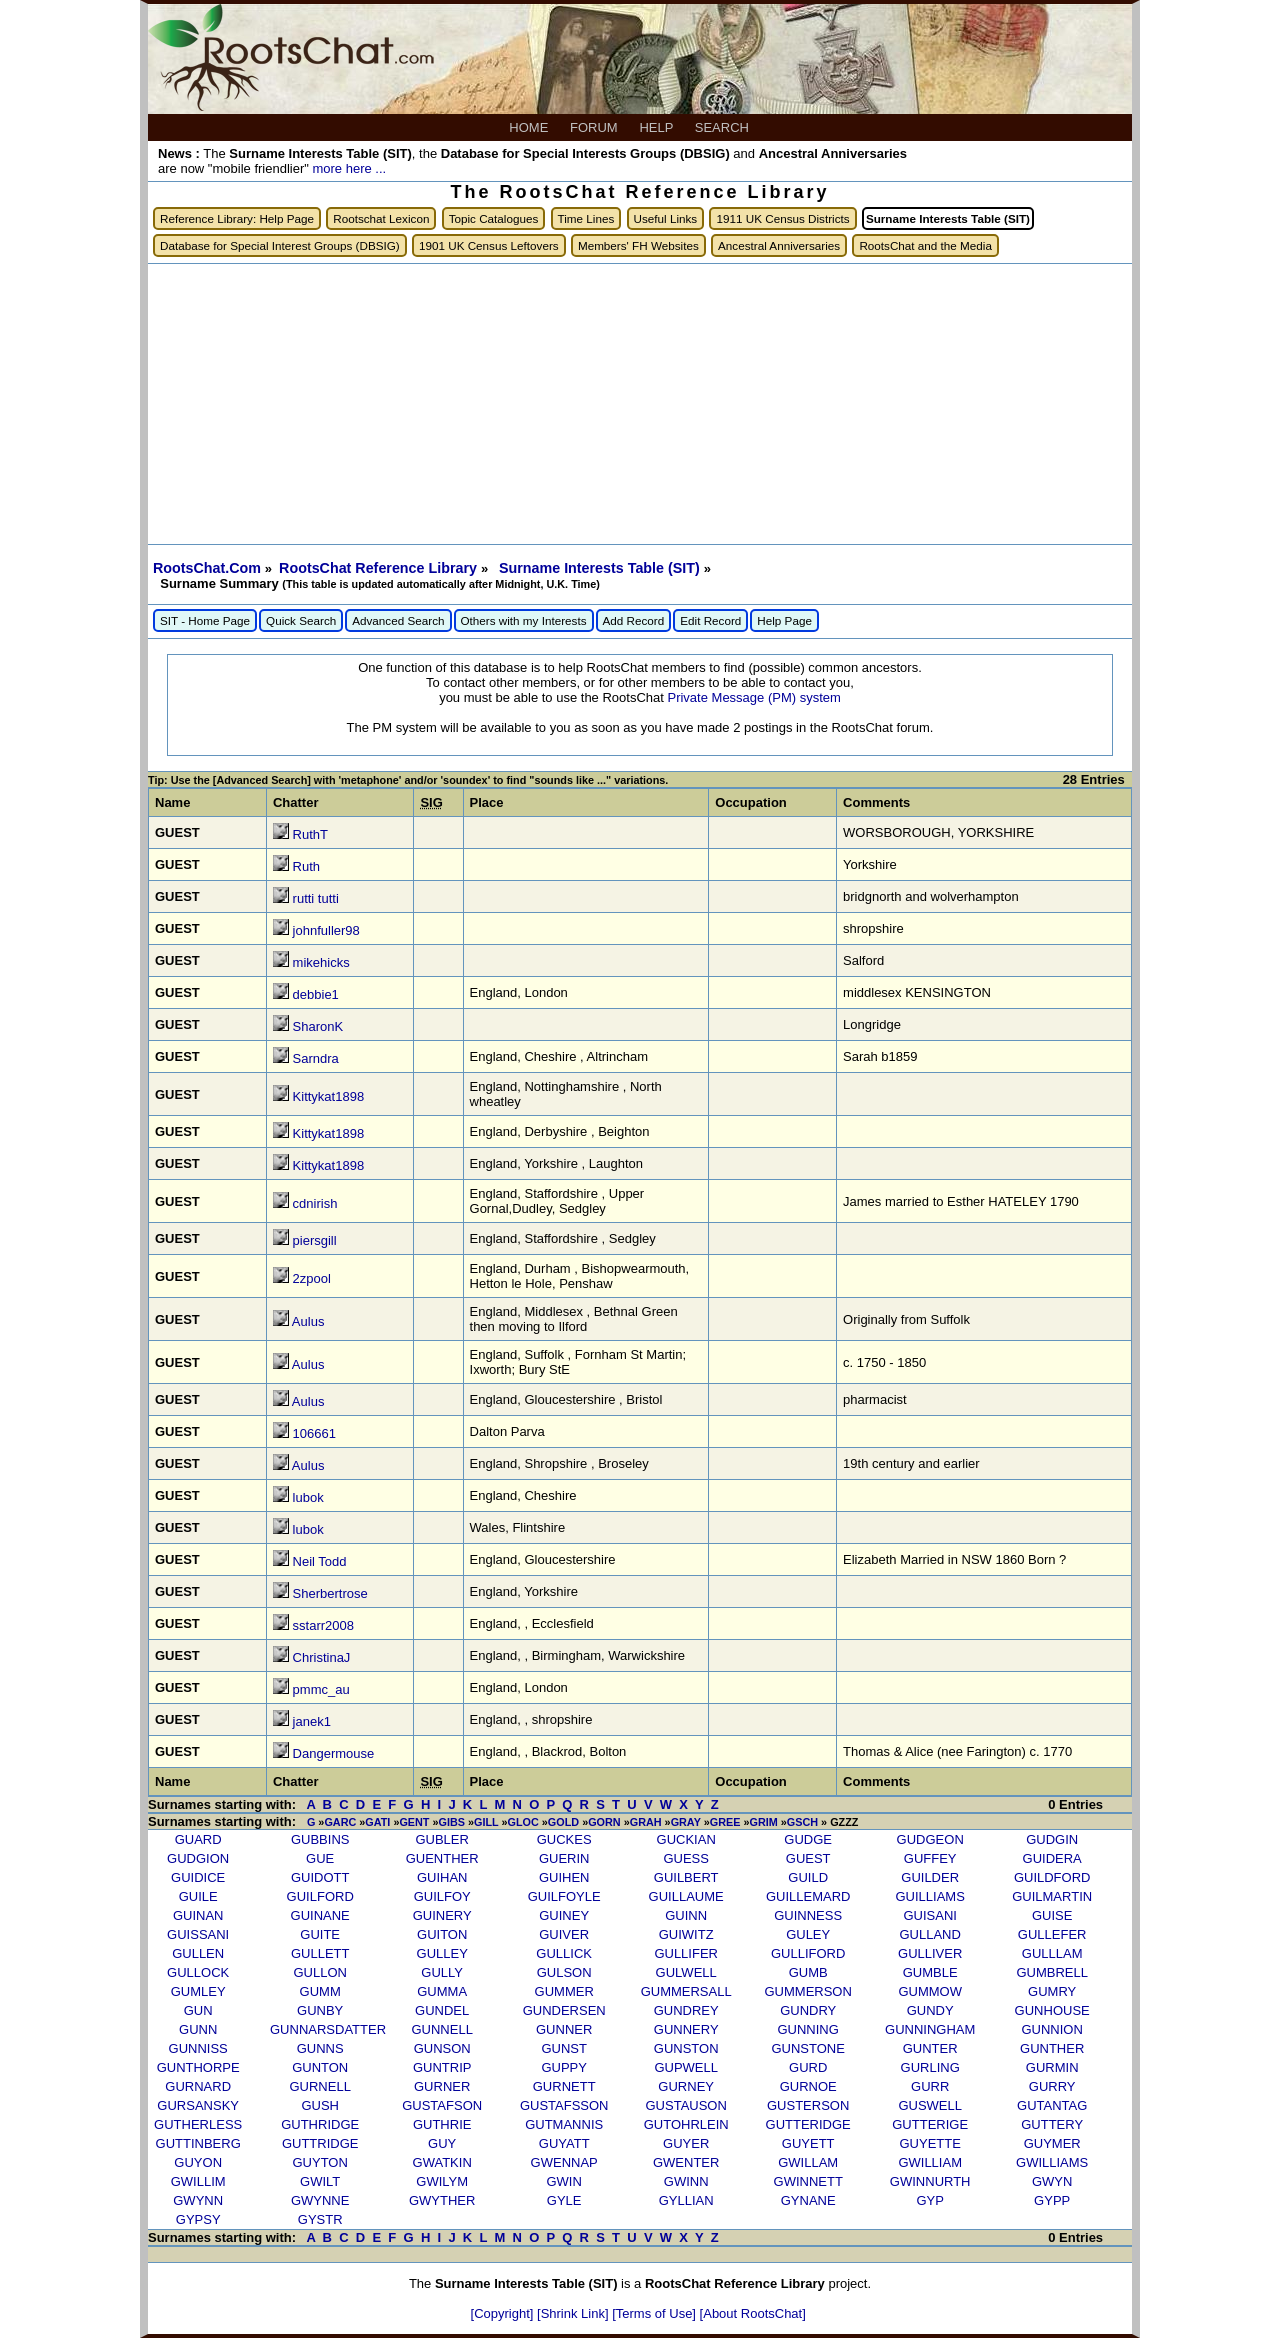 Image resolution: width=1280 pixels, height=2338 pixels. I want to click on GUPWELL, so click(686, 2067).